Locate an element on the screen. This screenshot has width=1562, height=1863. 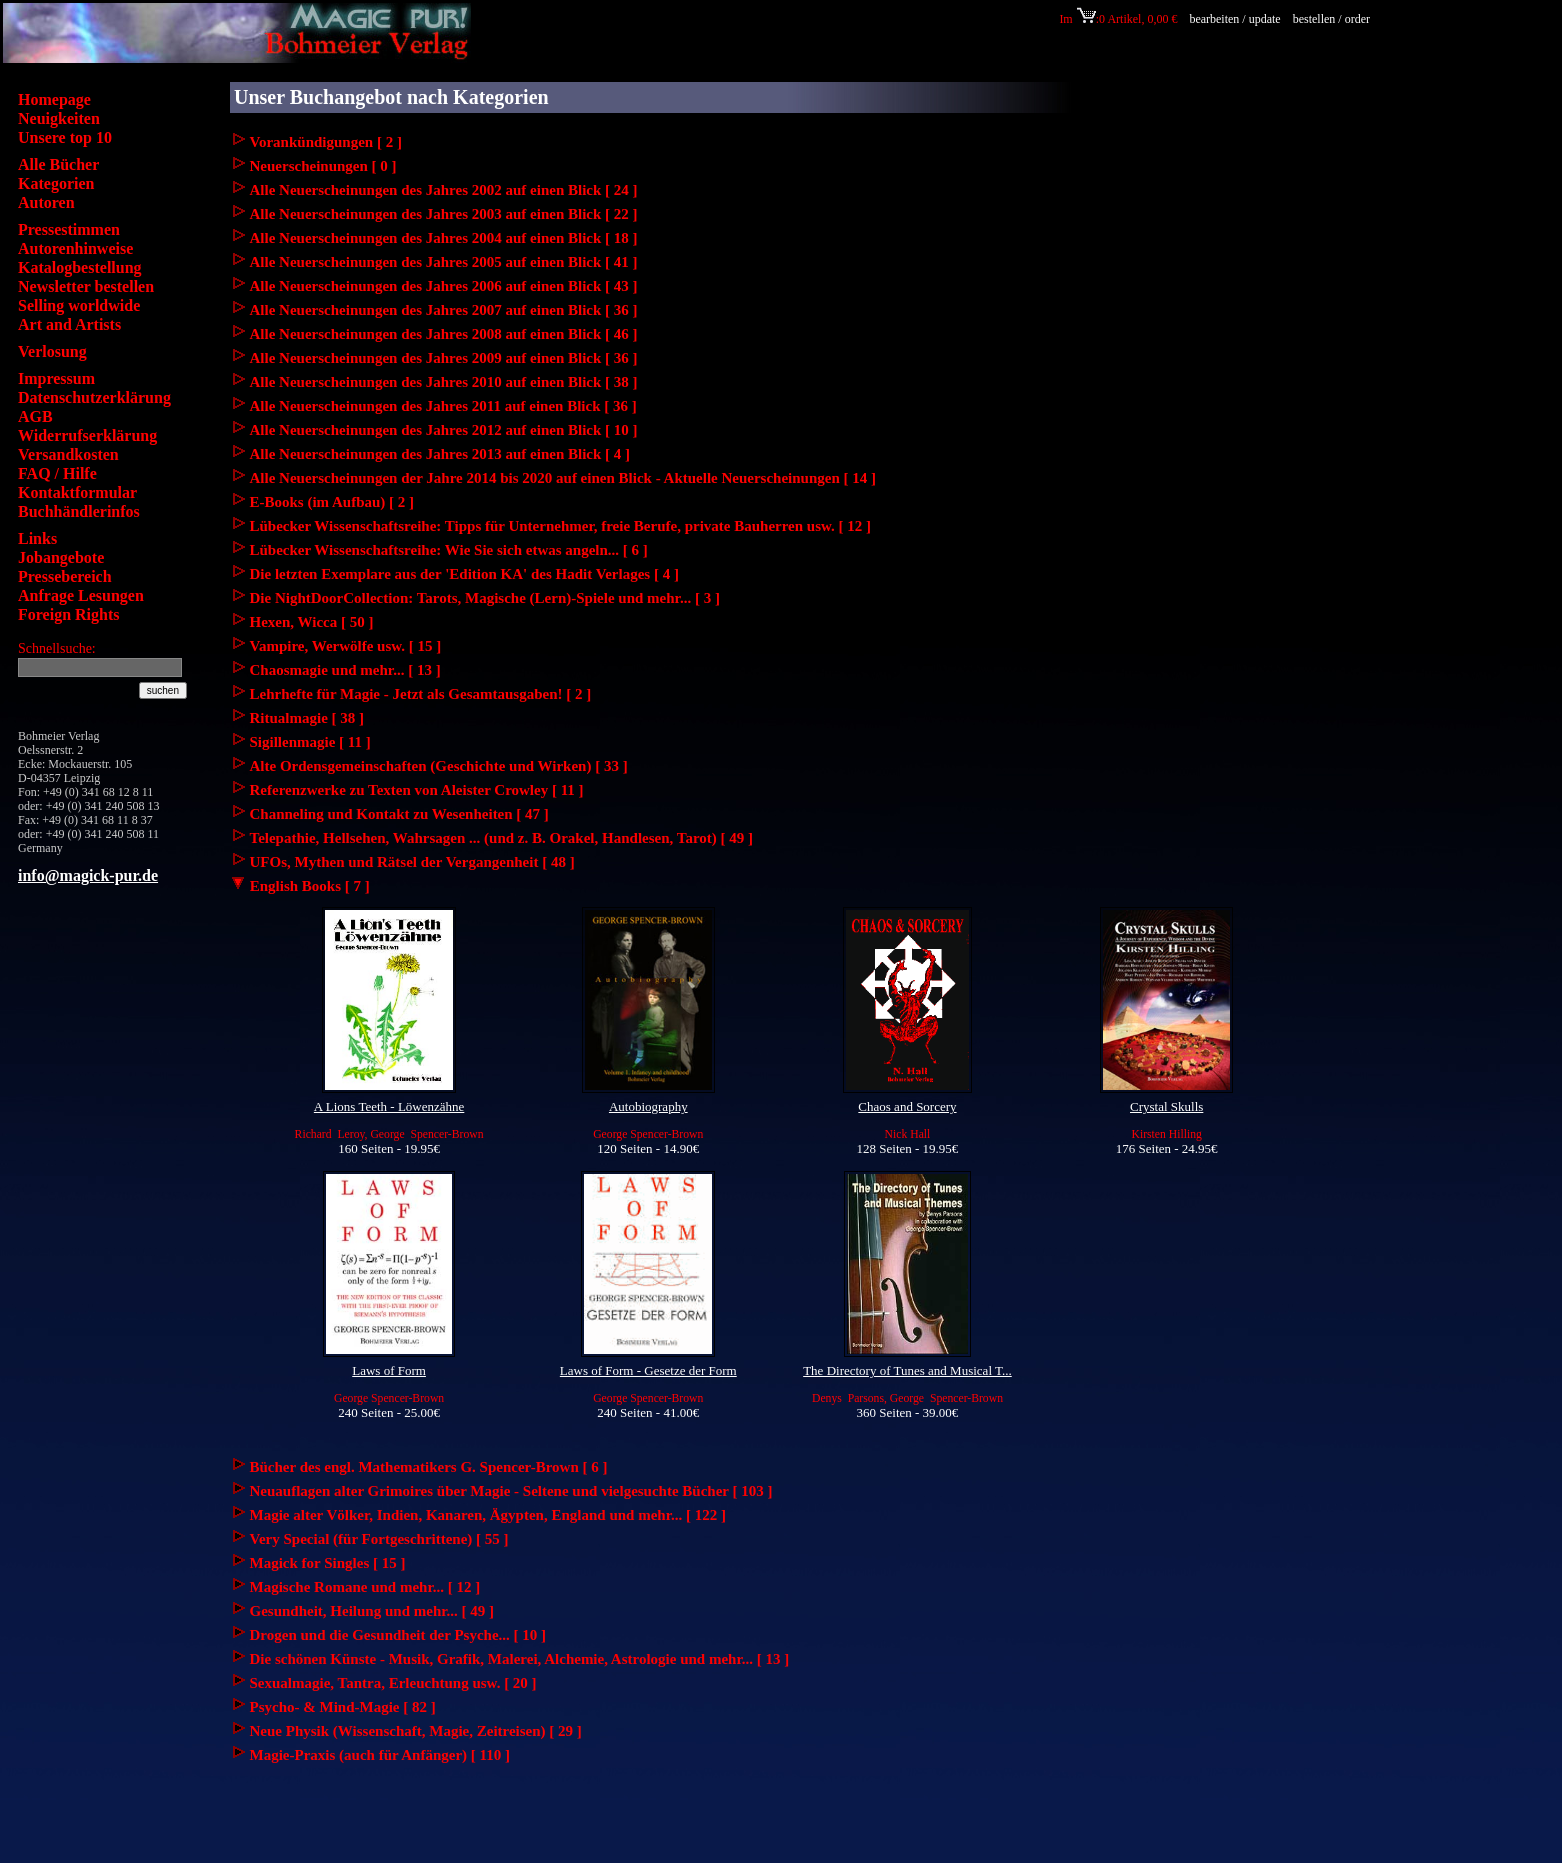
Die letzten Exemplare aus der 'Edition KA' des Hadit Verlages [ 4 ] is located at coordinates (464, 574).